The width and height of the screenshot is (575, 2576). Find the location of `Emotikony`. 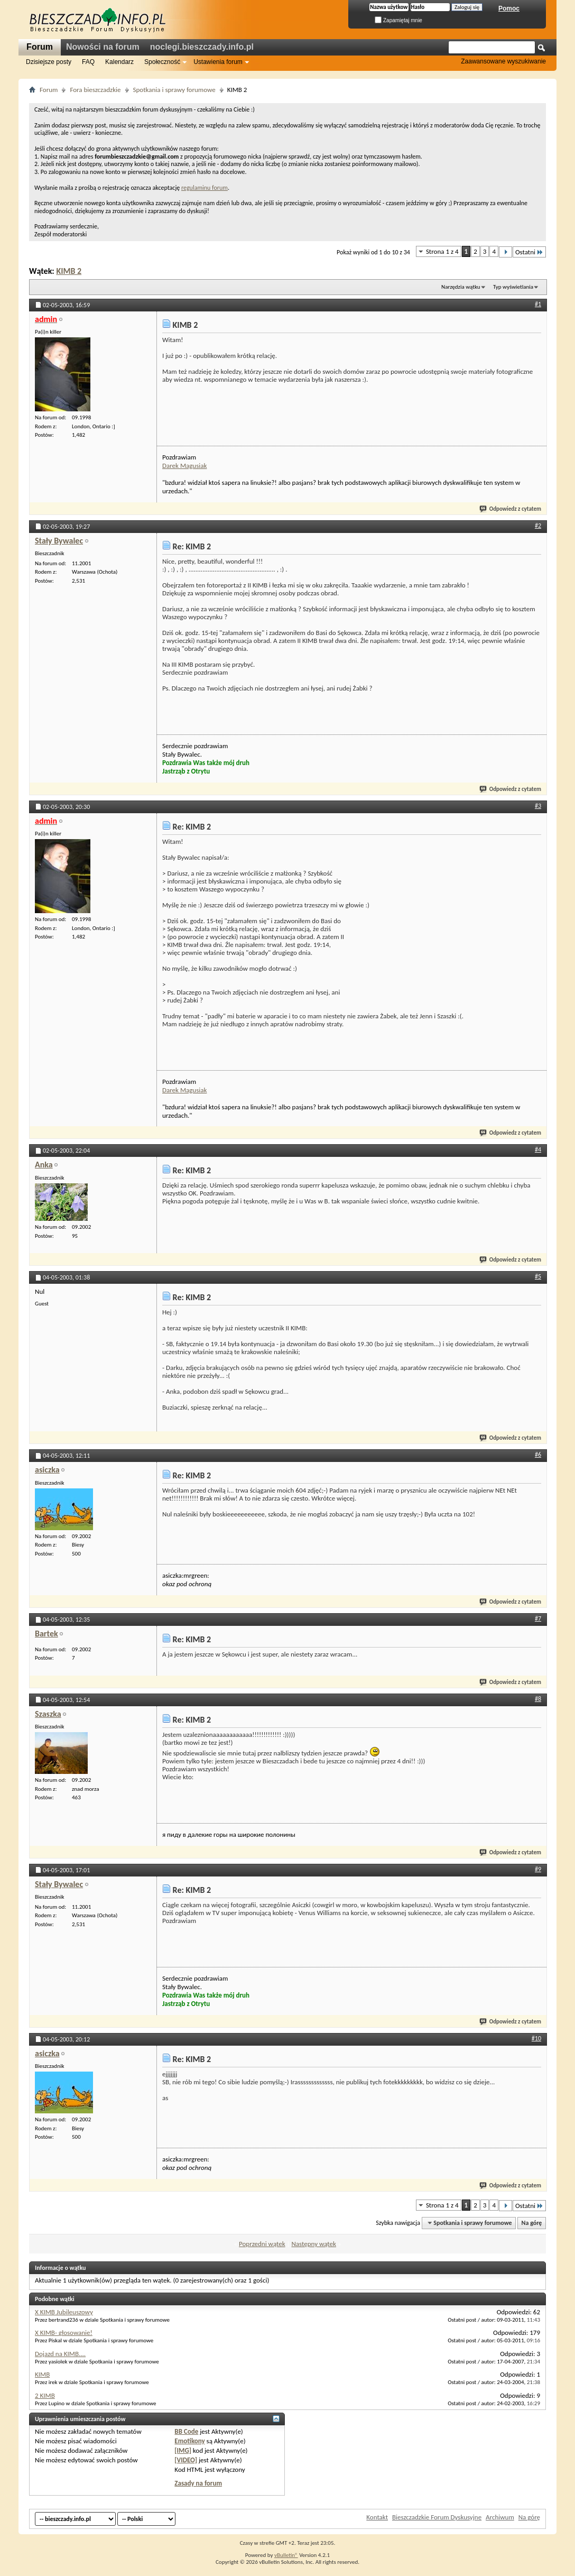

Emotikony is located at coordinates (189, 2441).